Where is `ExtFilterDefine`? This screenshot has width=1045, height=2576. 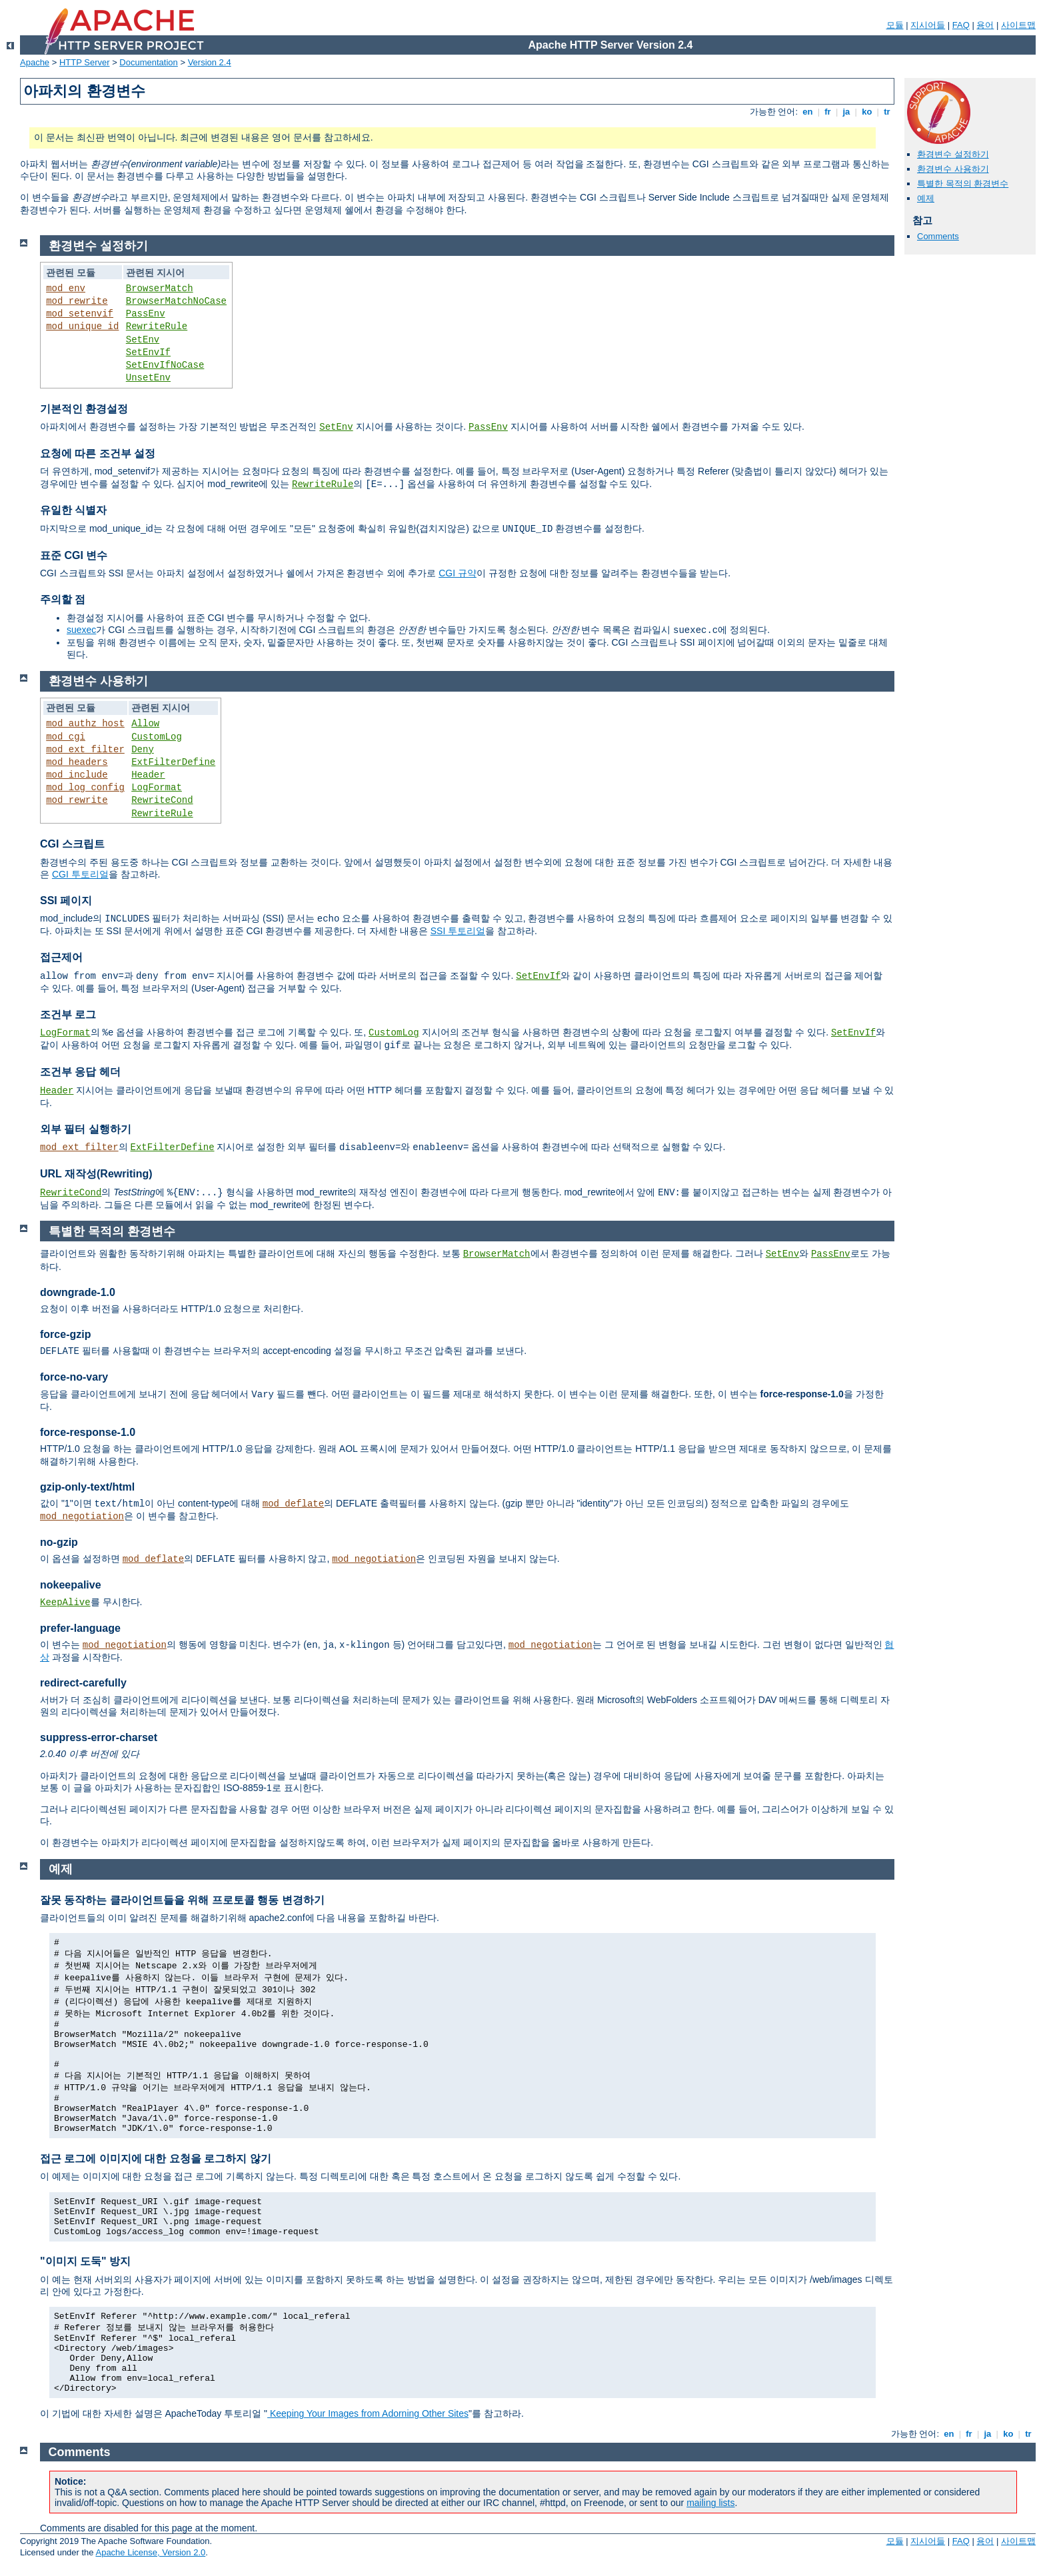
ExtFilterDefine is located at coordinates (173, 762).